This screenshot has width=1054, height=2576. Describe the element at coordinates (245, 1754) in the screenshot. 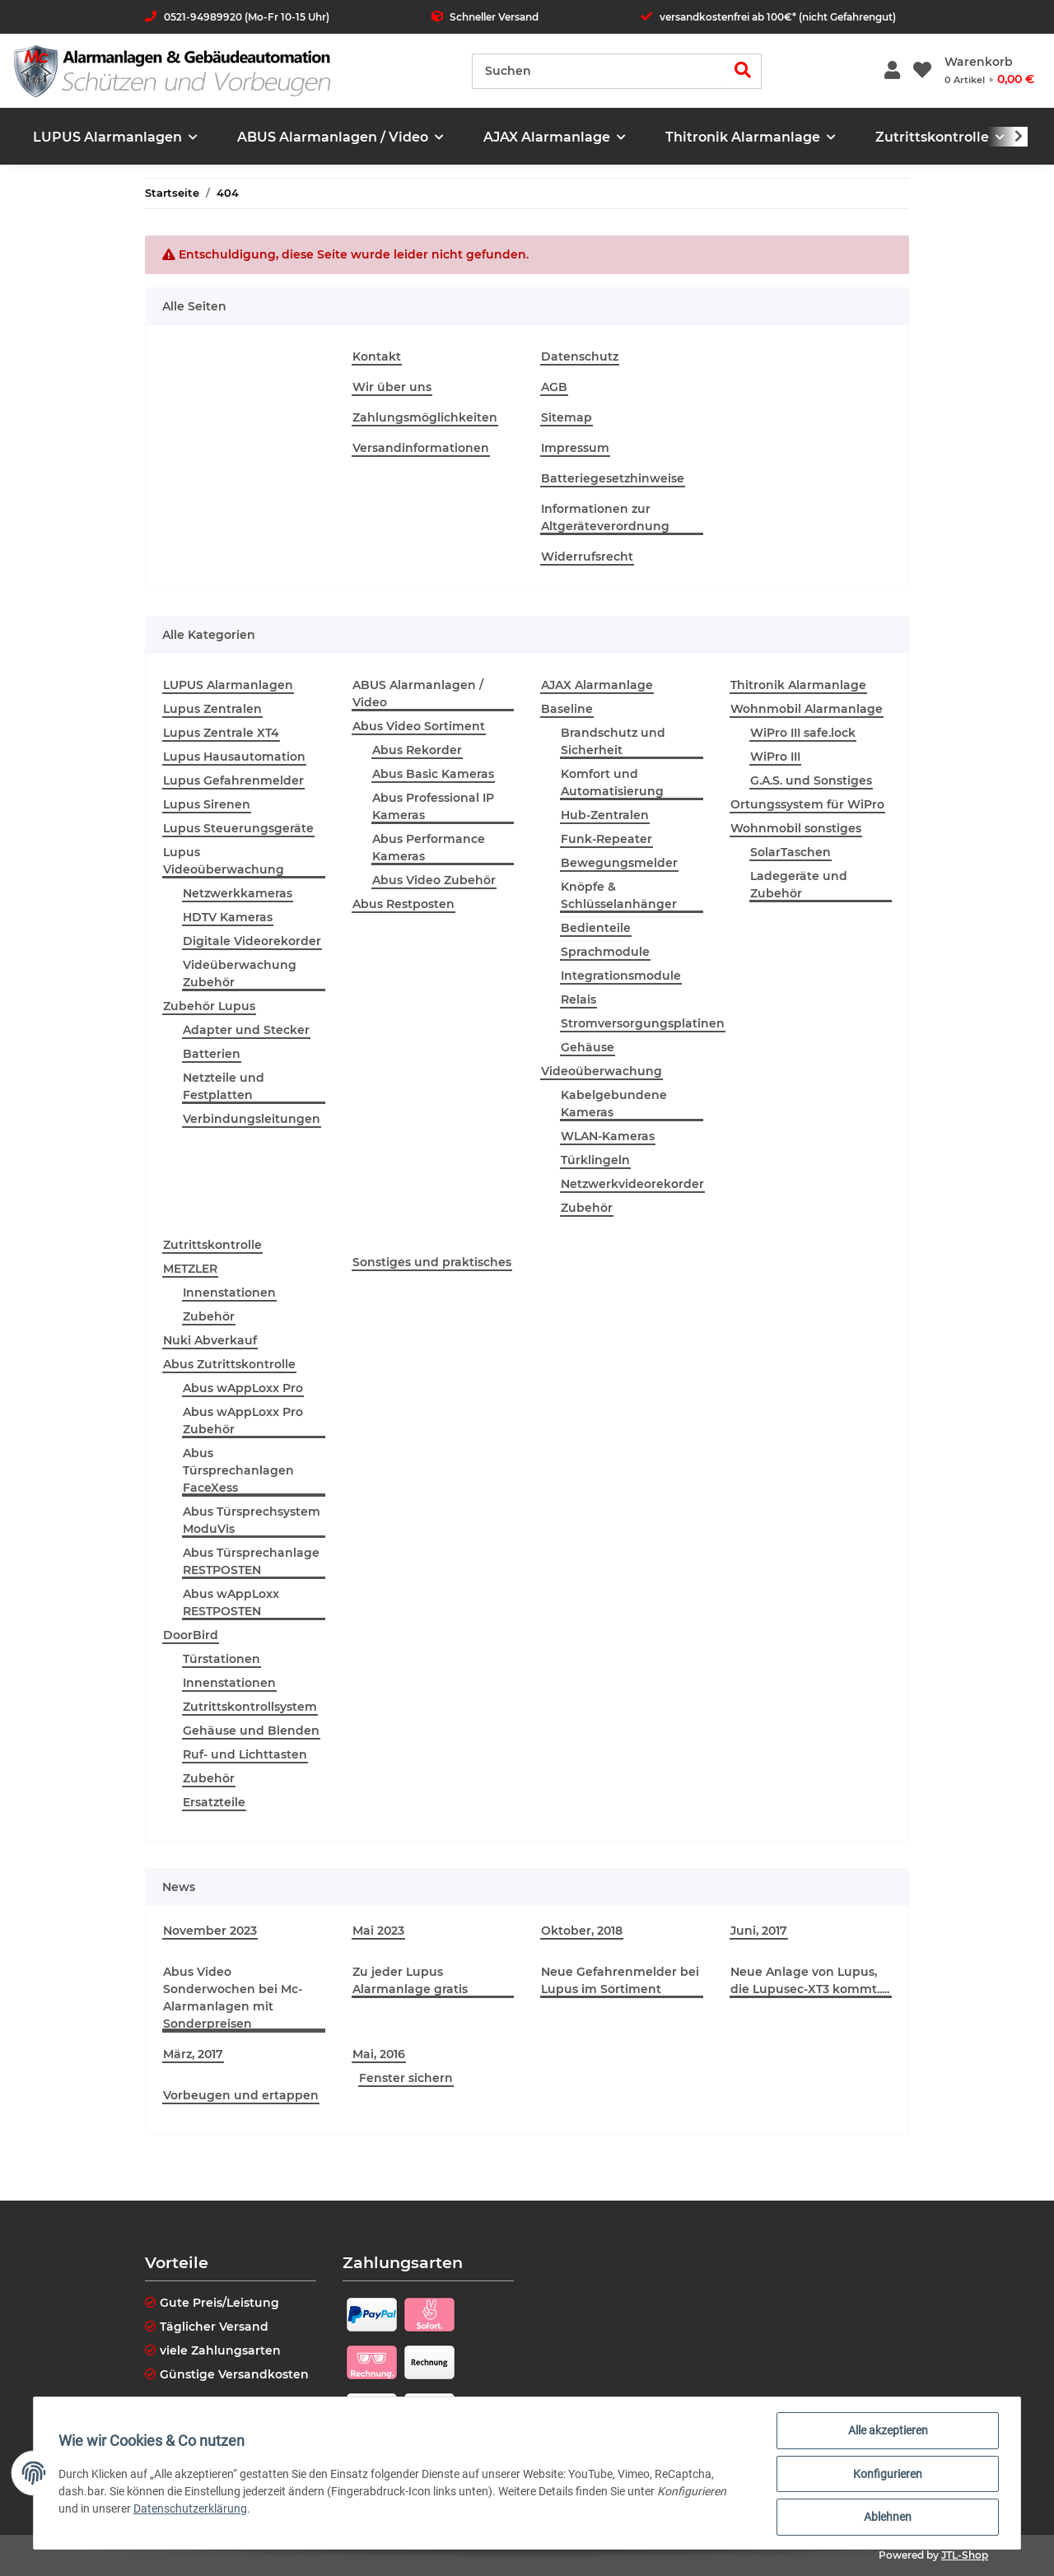

I see `Ruf- und Lichttasten` at that location.